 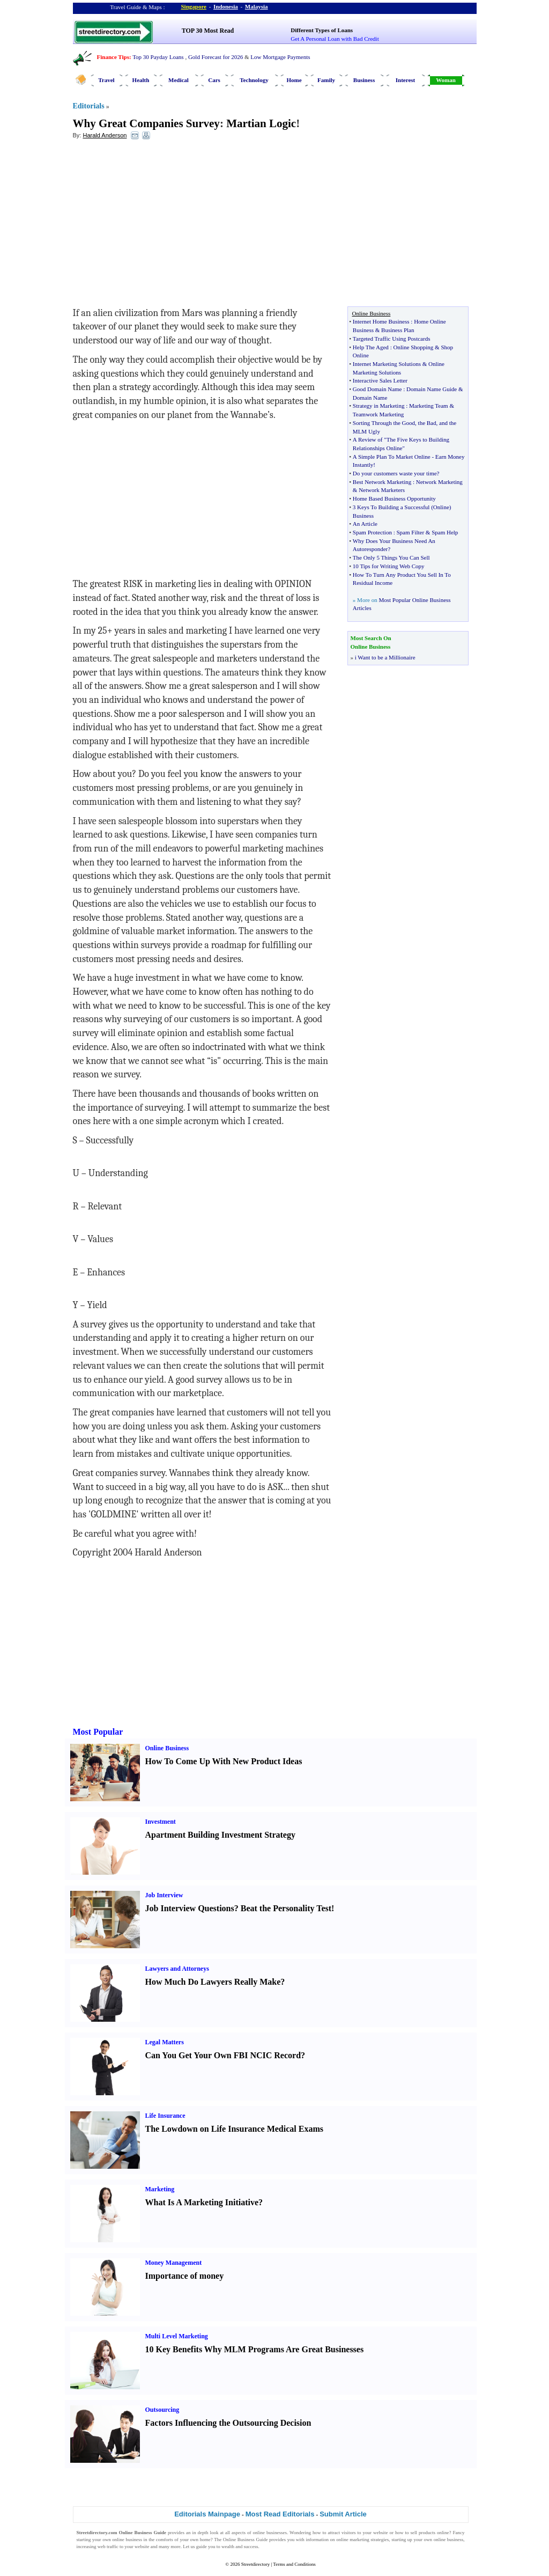 I want to click on online marketing strategies, so click(x=362, y=2539).